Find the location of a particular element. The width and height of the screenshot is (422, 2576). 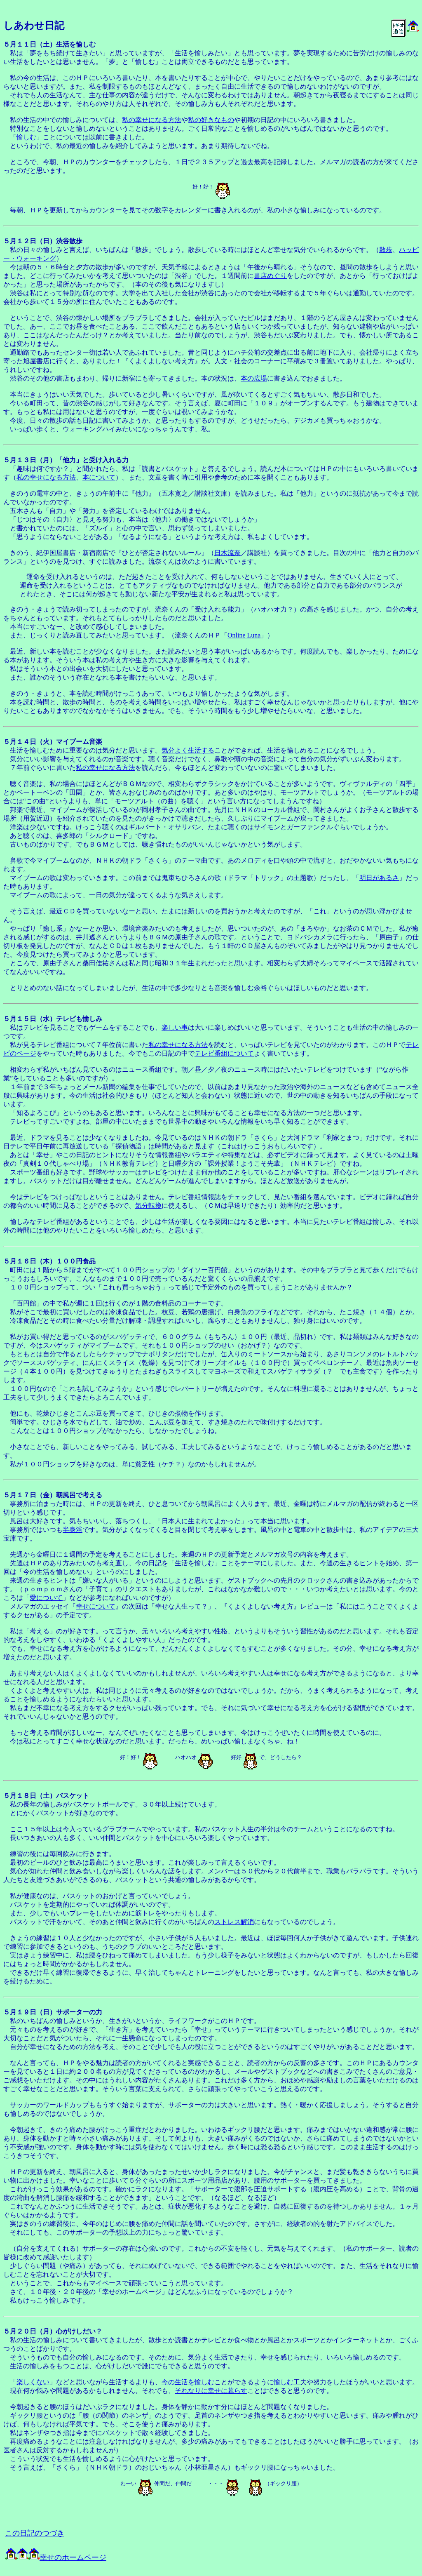

気分転換 is located at coordinates (148, 1205).